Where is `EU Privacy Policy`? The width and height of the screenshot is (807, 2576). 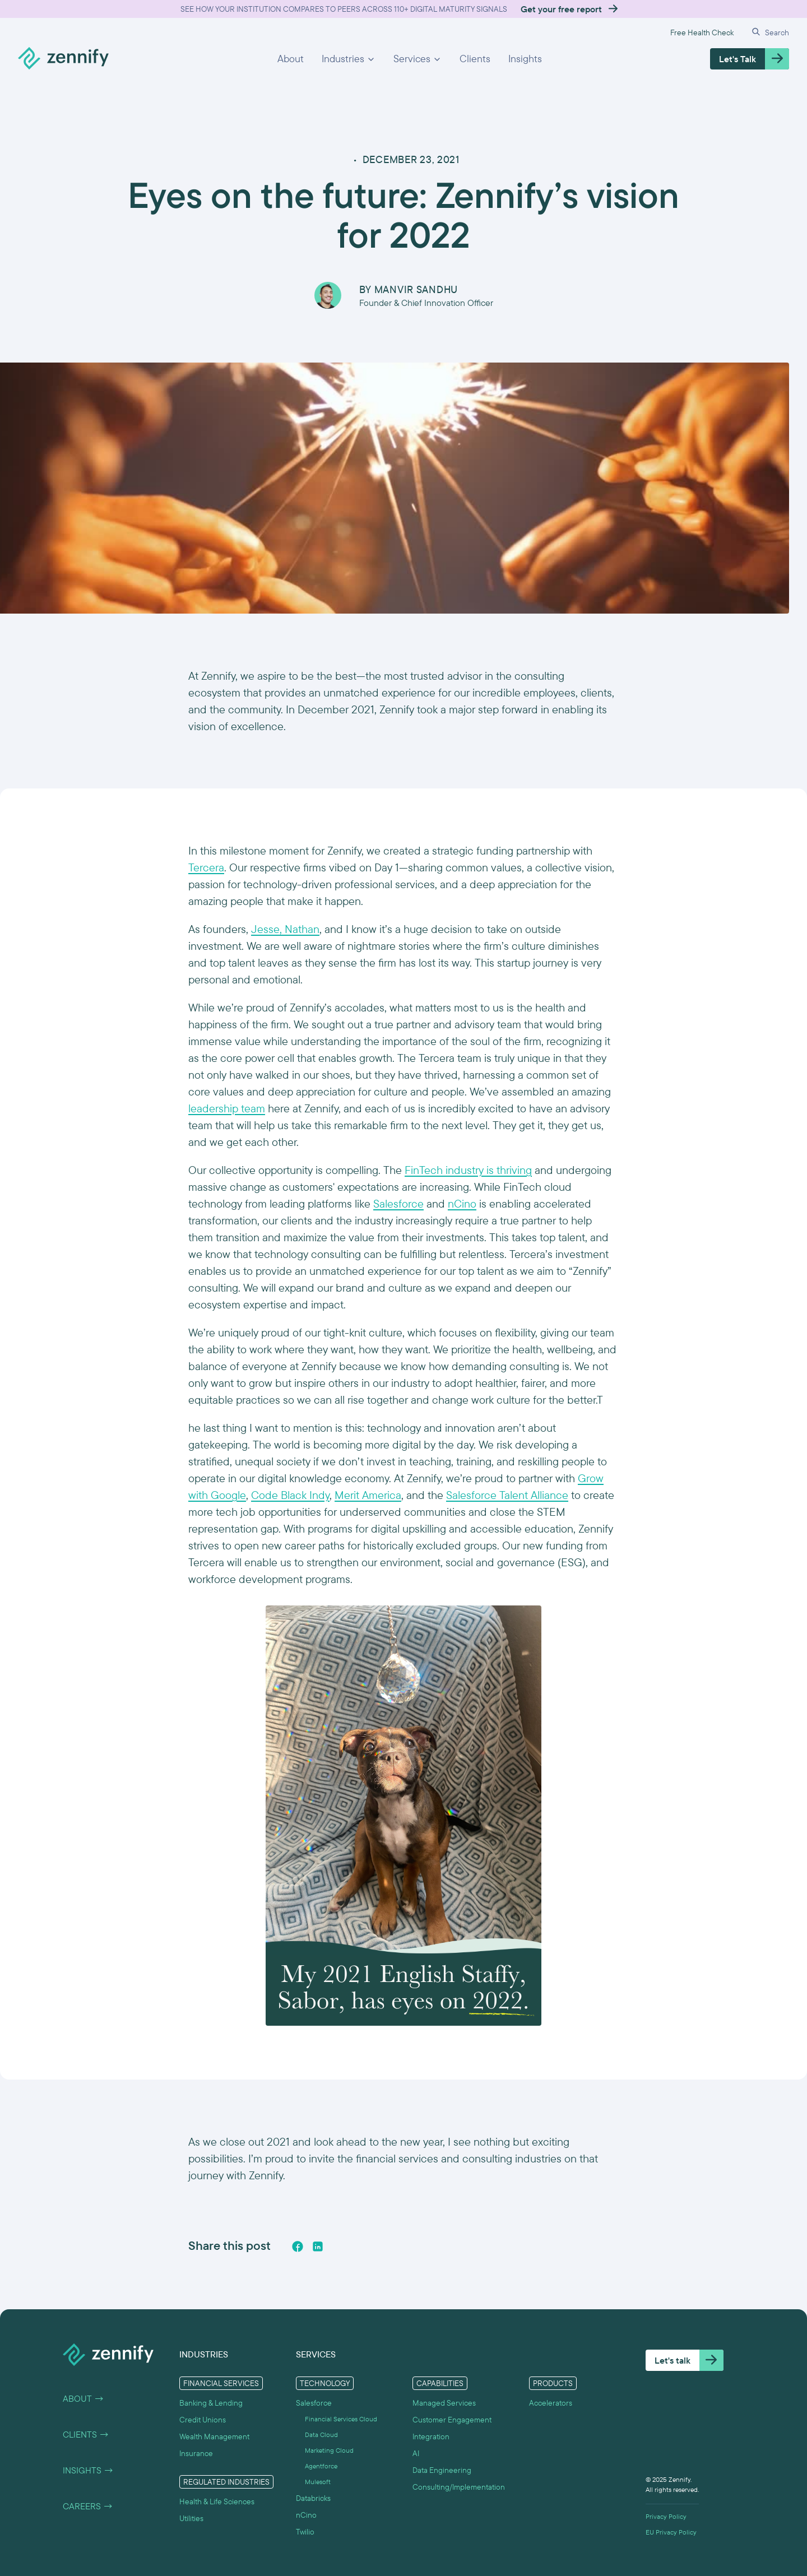 EU Privacy Policy is located at coordinates (671, 2532).